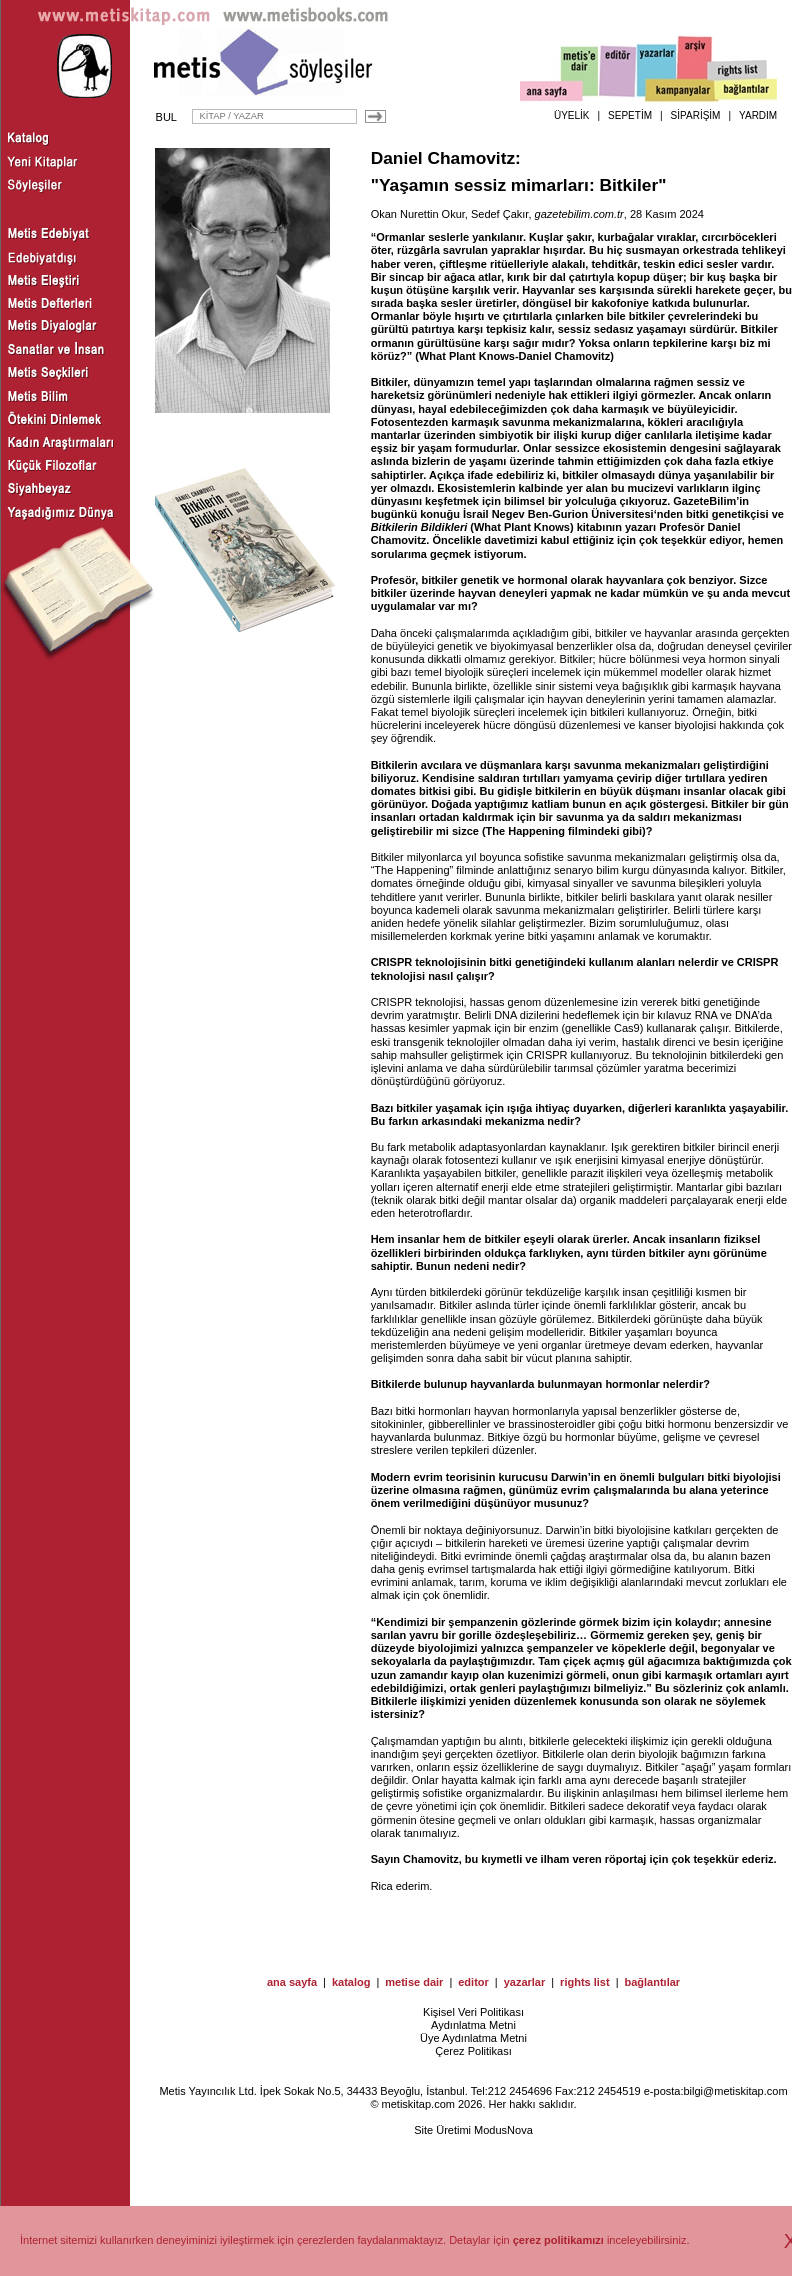 The height and width of the screenshot is (2276, 792). I want to click on ModusNova, so click(503, 2130).